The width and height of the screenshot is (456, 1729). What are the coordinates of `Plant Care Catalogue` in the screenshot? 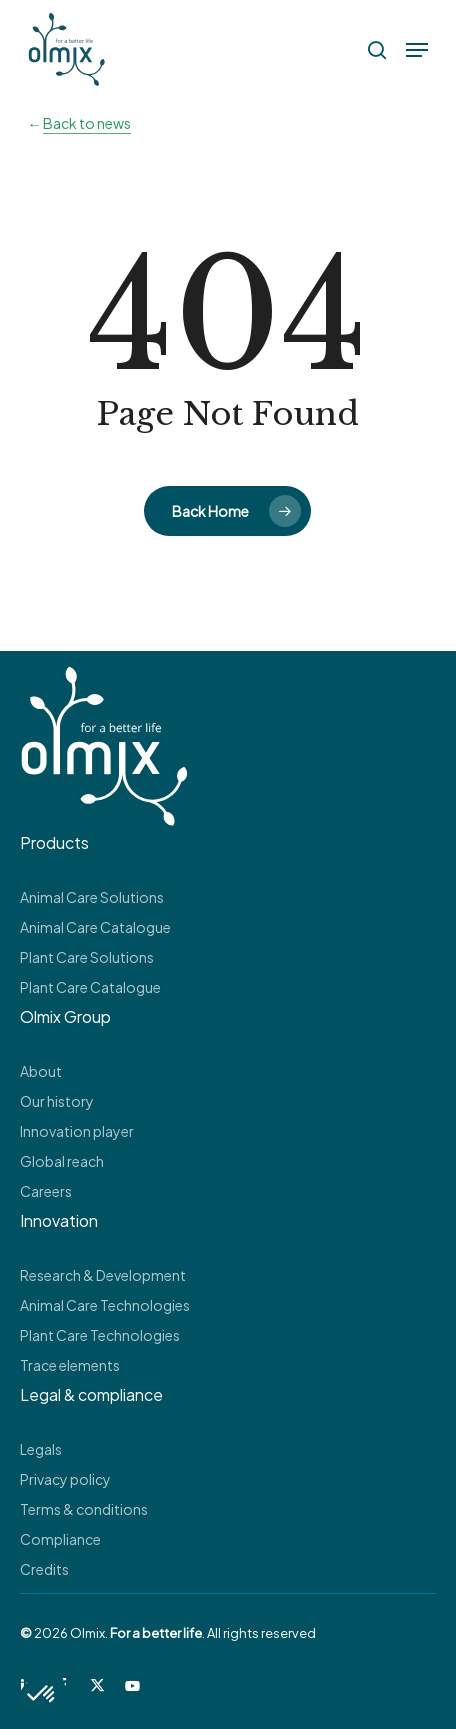 It's located at (90, 987).